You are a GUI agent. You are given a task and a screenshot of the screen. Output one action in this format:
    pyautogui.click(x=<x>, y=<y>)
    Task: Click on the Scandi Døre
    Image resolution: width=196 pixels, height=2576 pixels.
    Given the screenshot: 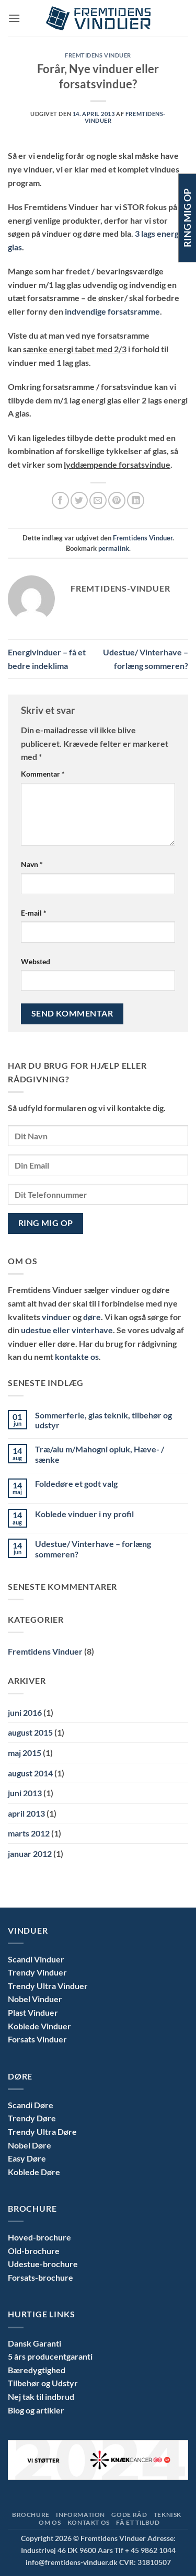 What is the action you would take?
    pyautogui.click(x=30, y=2105)
    